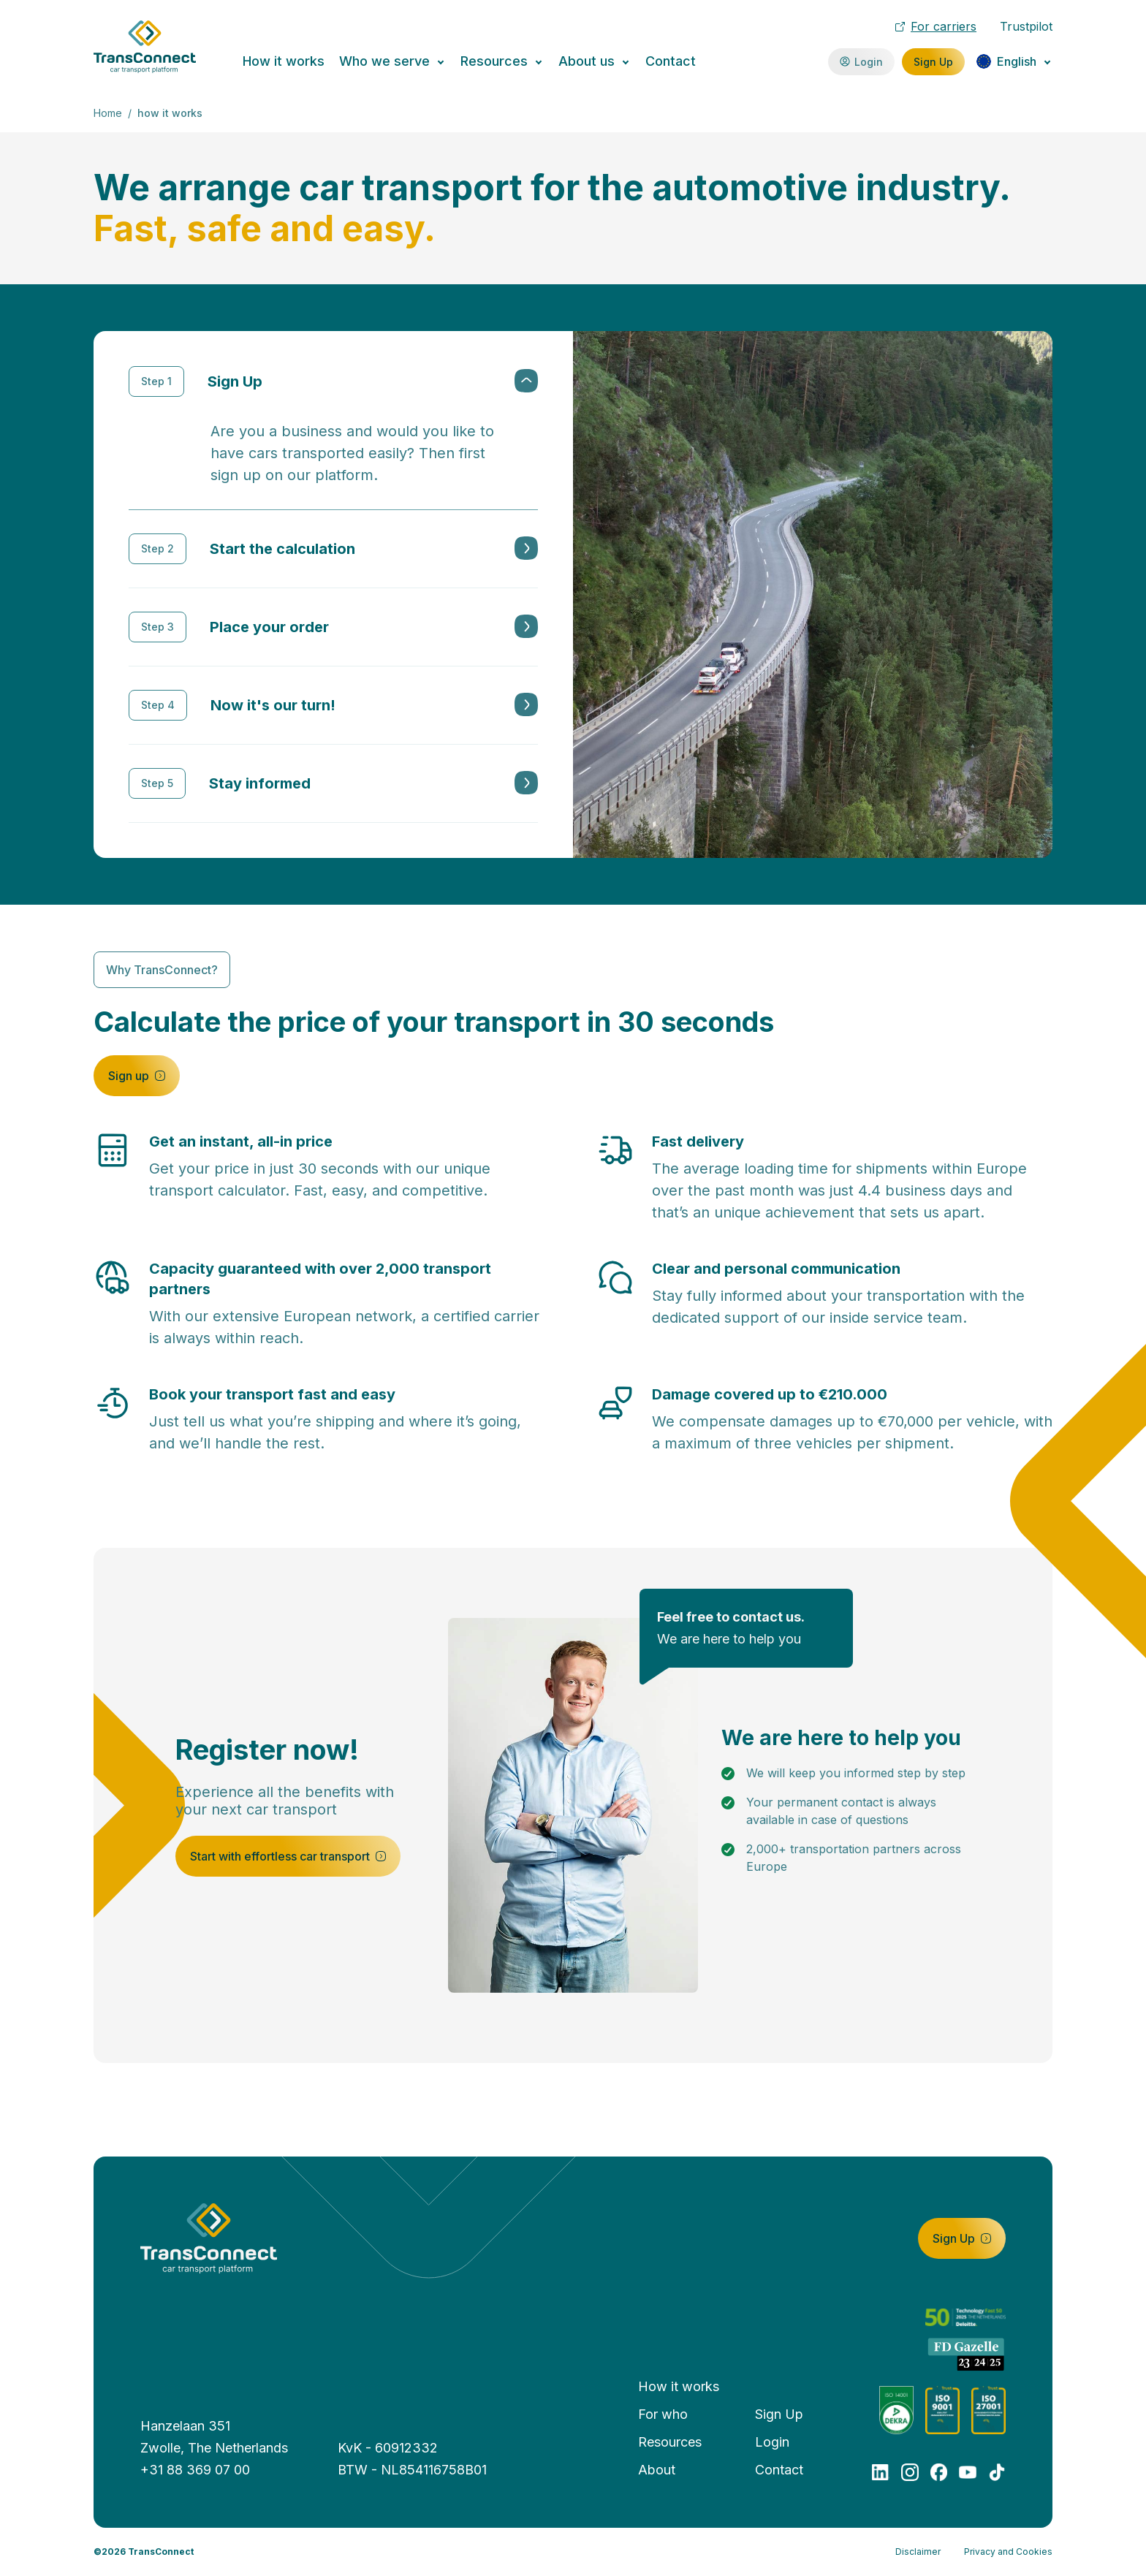 The image size is (1146, 2576). I want to click on [Change language], so click(1014, 61).